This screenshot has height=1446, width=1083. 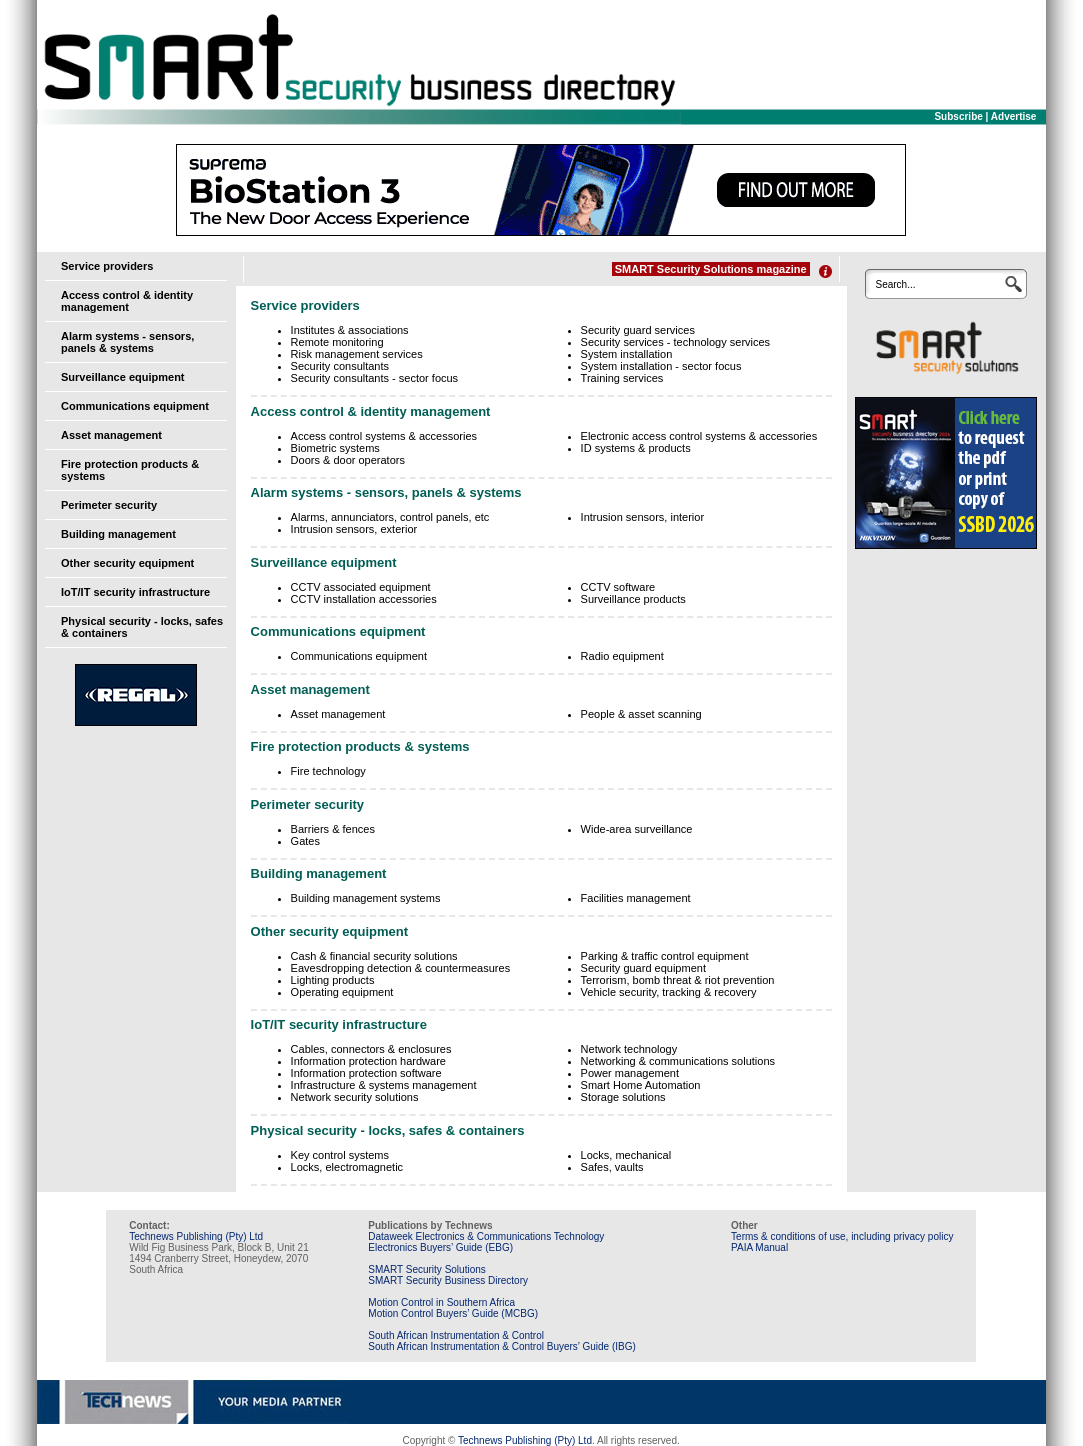 I want to click on Smart Home Automation, so click(x=641, y=1085).